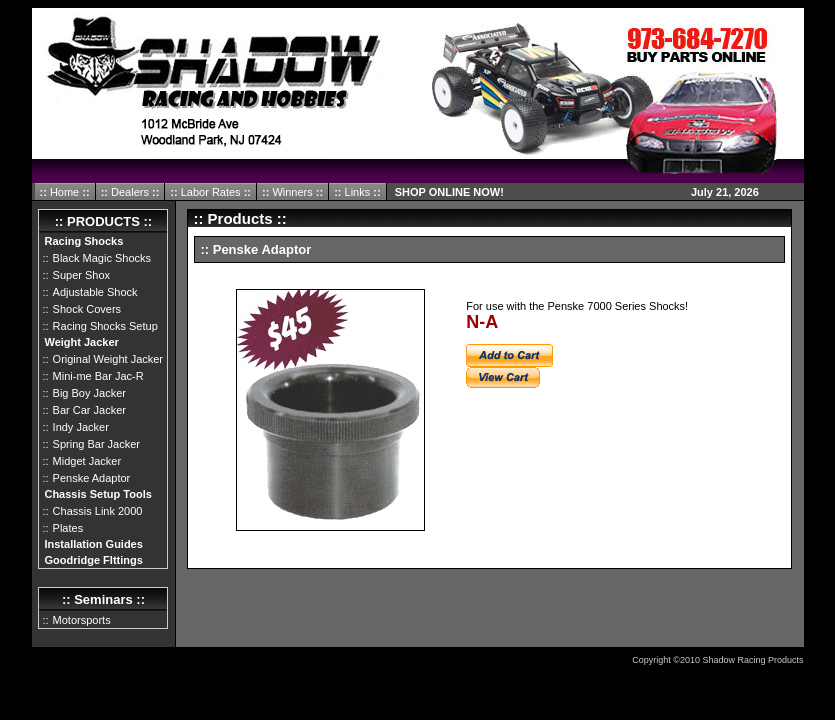 This screenshot has width=835, height=720. What do you see at coordinates (357, 192) in the screenshot?
I see `Links` at bounding box center [357, 192].